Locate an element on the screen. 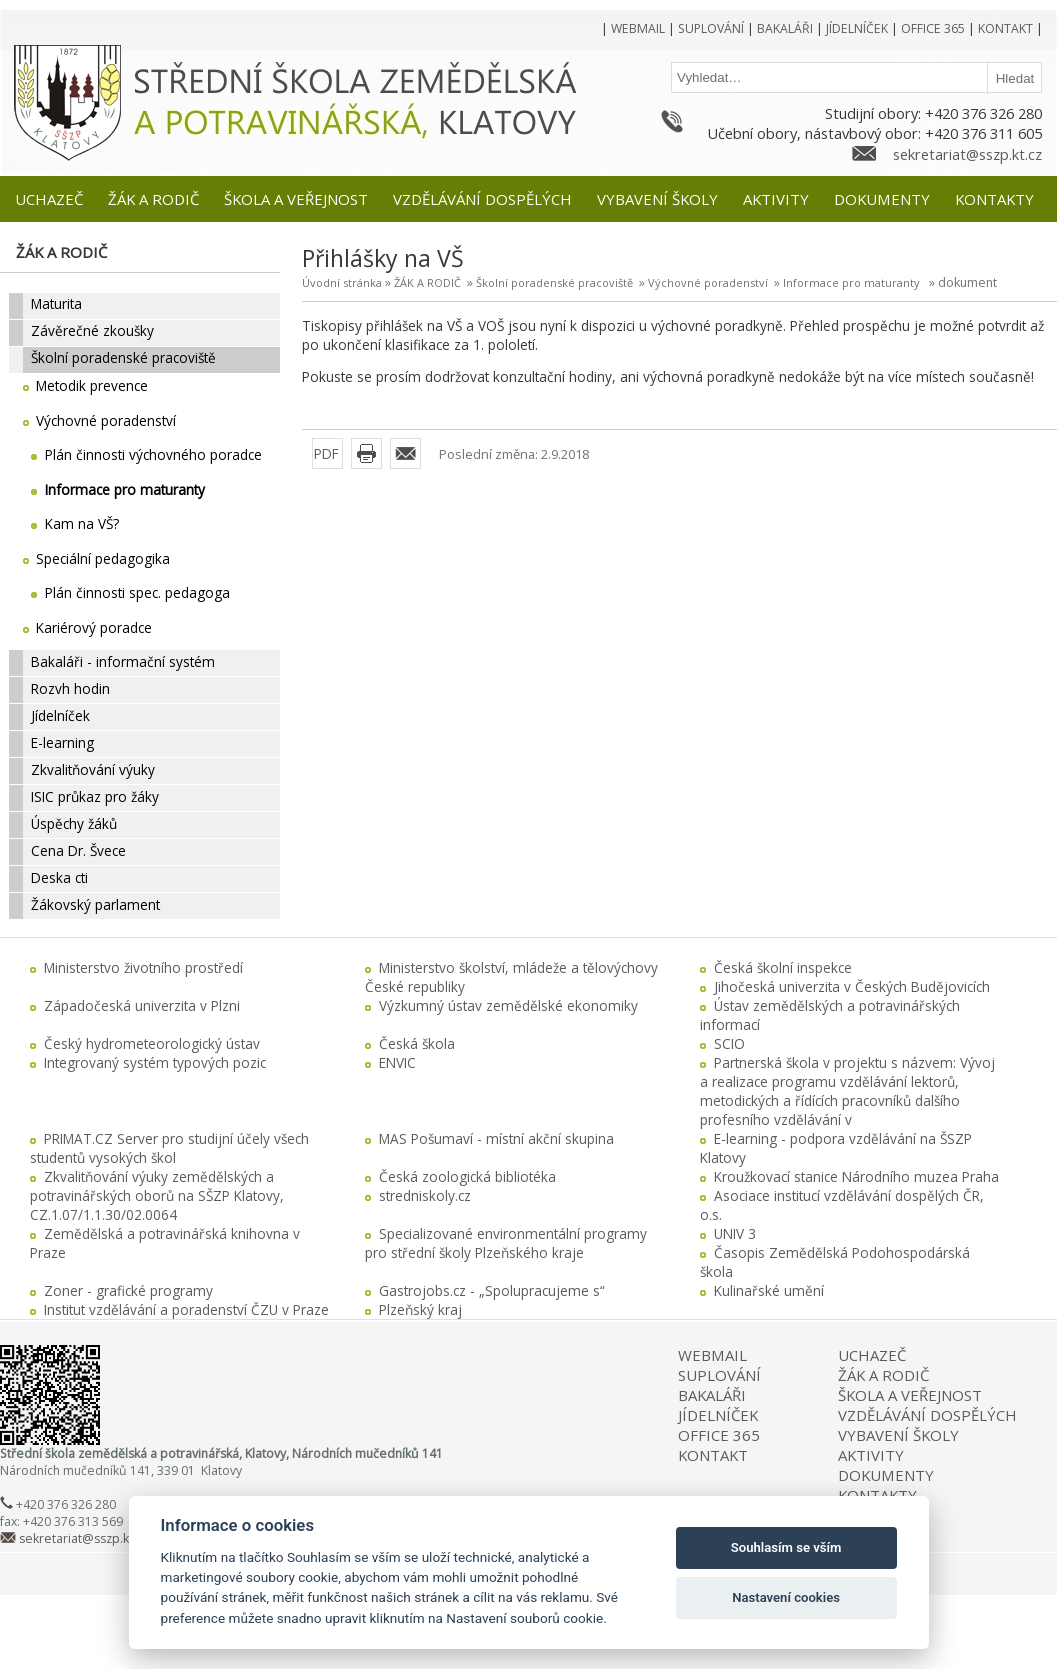  Úvodní stránka is located at coordinates (342, 282).